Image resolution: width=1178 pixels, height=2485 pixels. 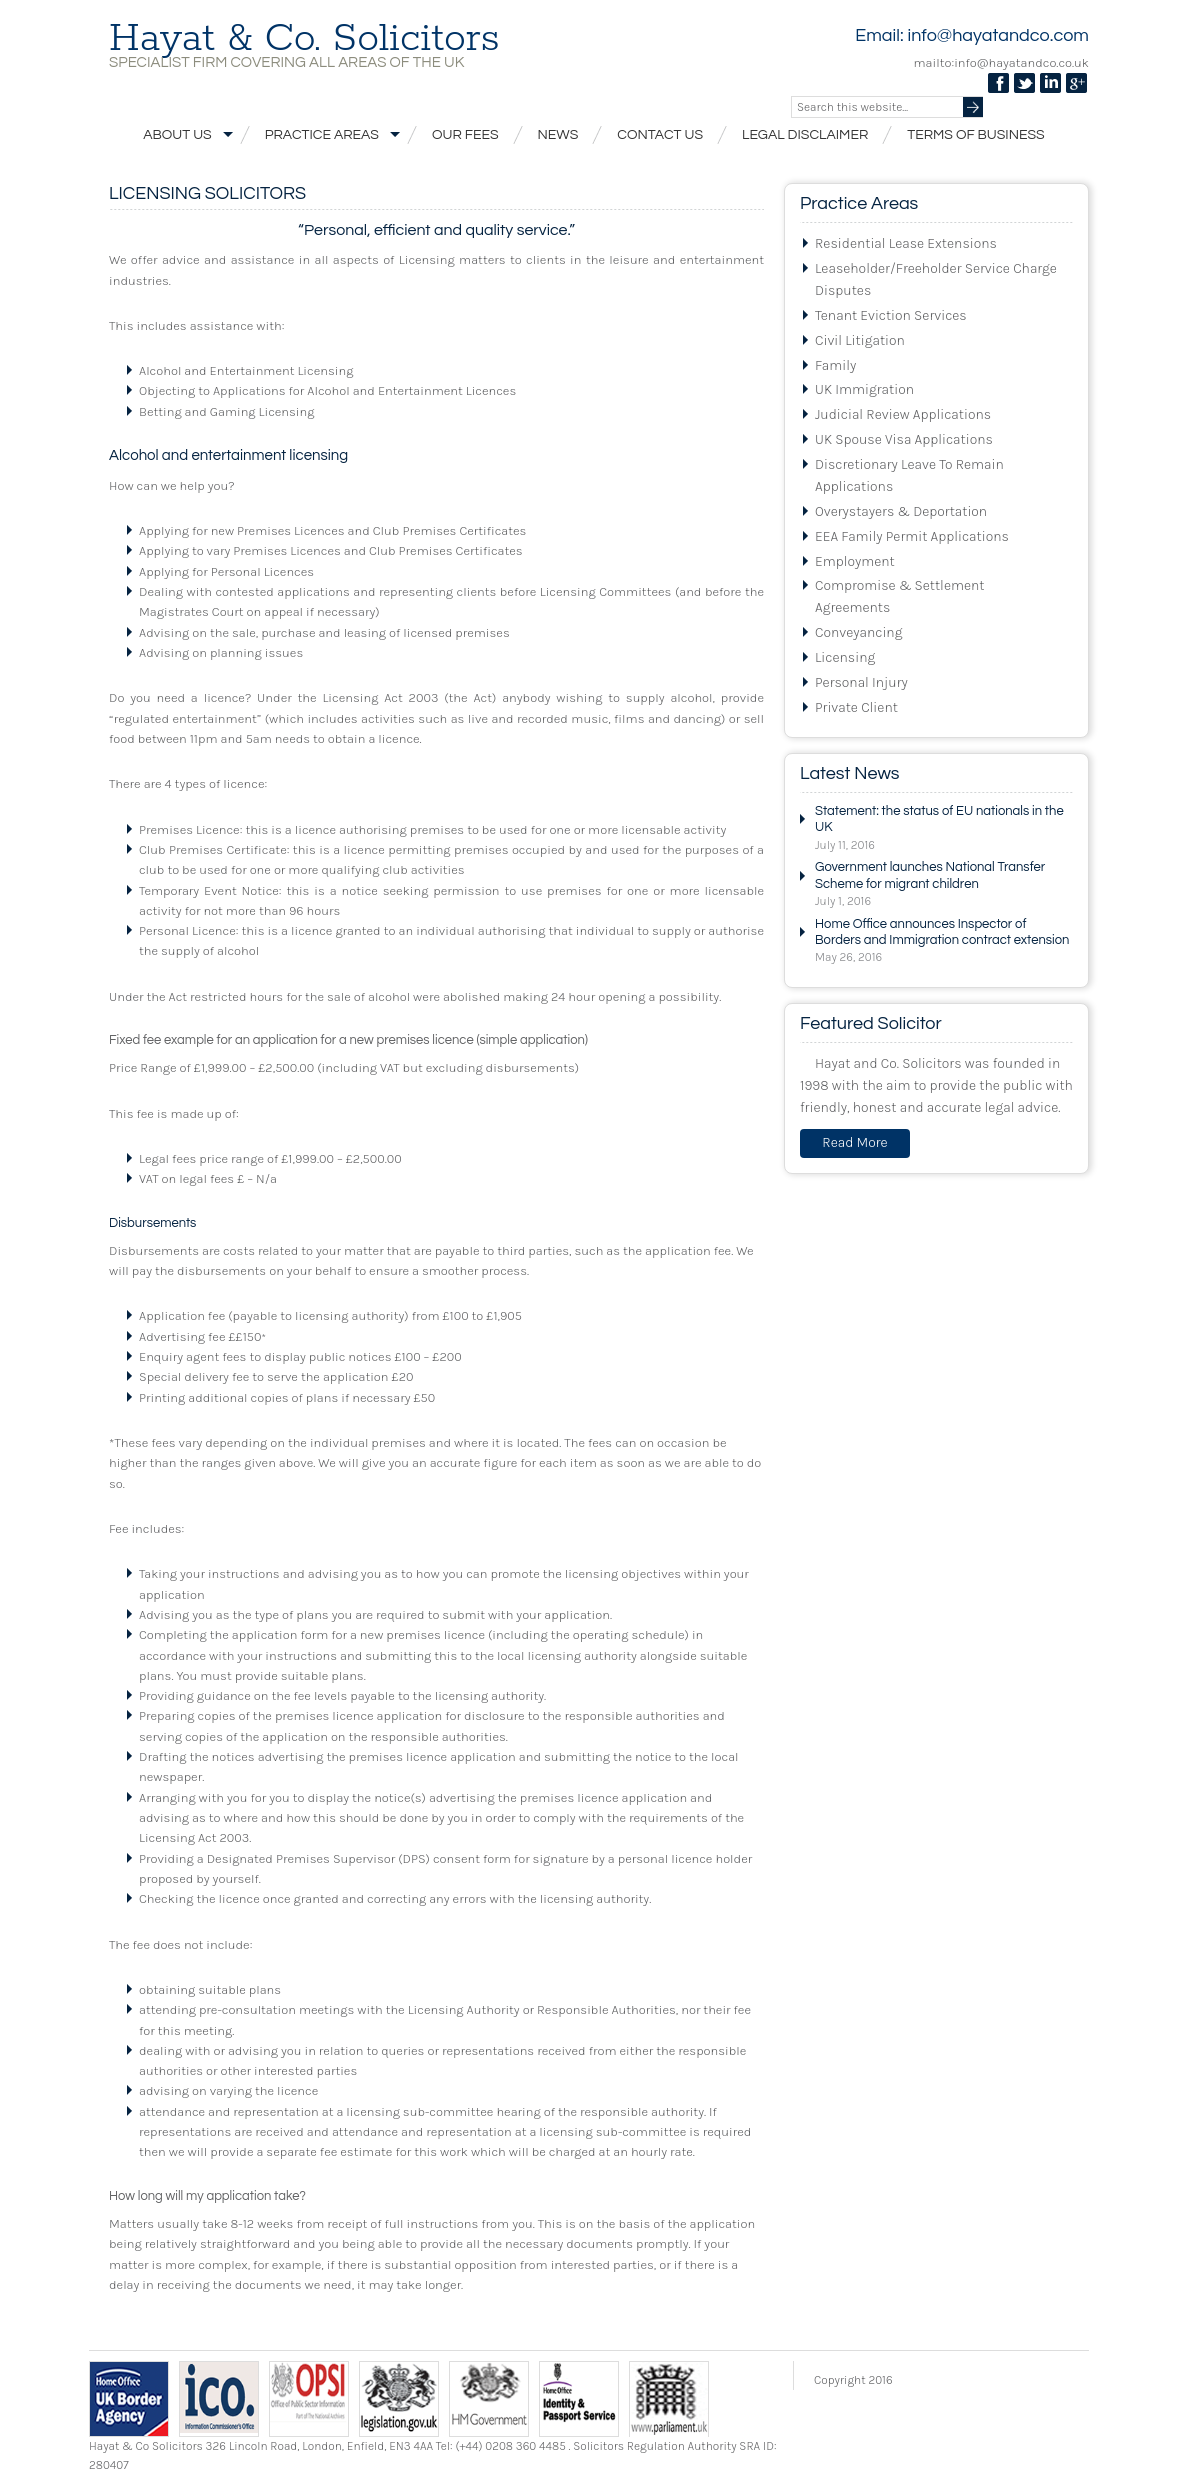 I want to click on Family, so click(x=835, y=365).